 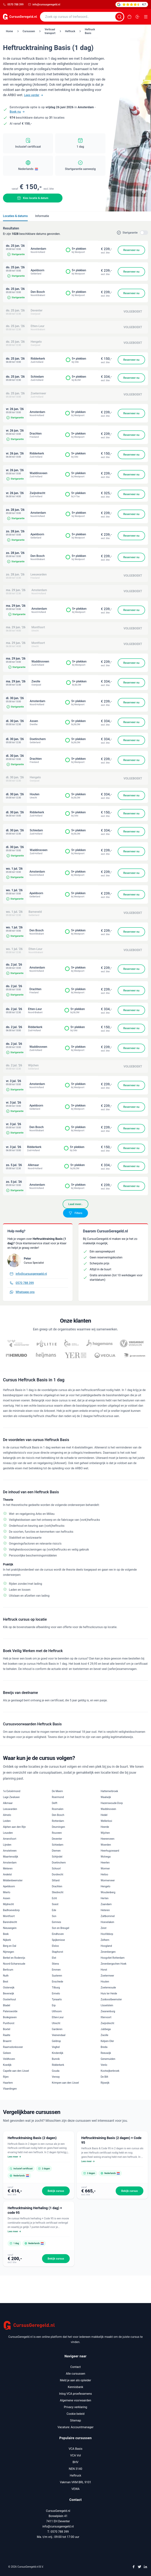 What do you see at coordinates (14, 1826) in the screenshot?
I see `Alphen aan den Rijn` at bounding box center [14, 1826].